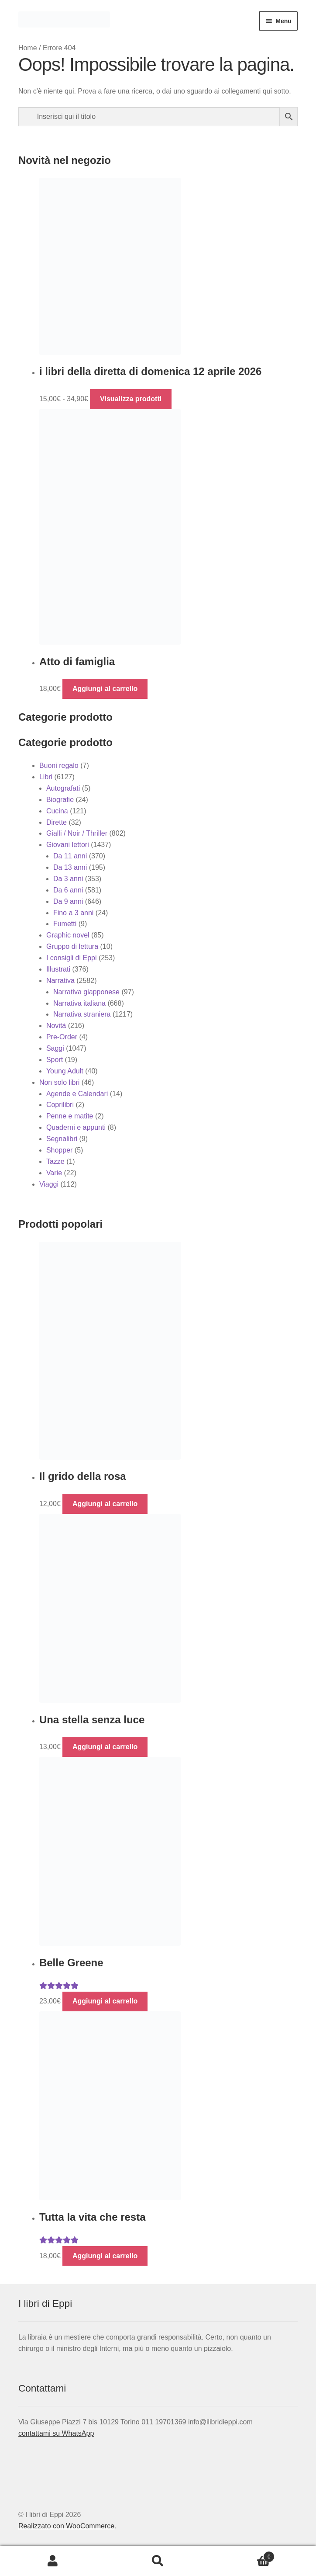  What do you see at coordinates (67, 935) in the screenshot?
I see `Graphic novel` at bounding box center [67, 935].